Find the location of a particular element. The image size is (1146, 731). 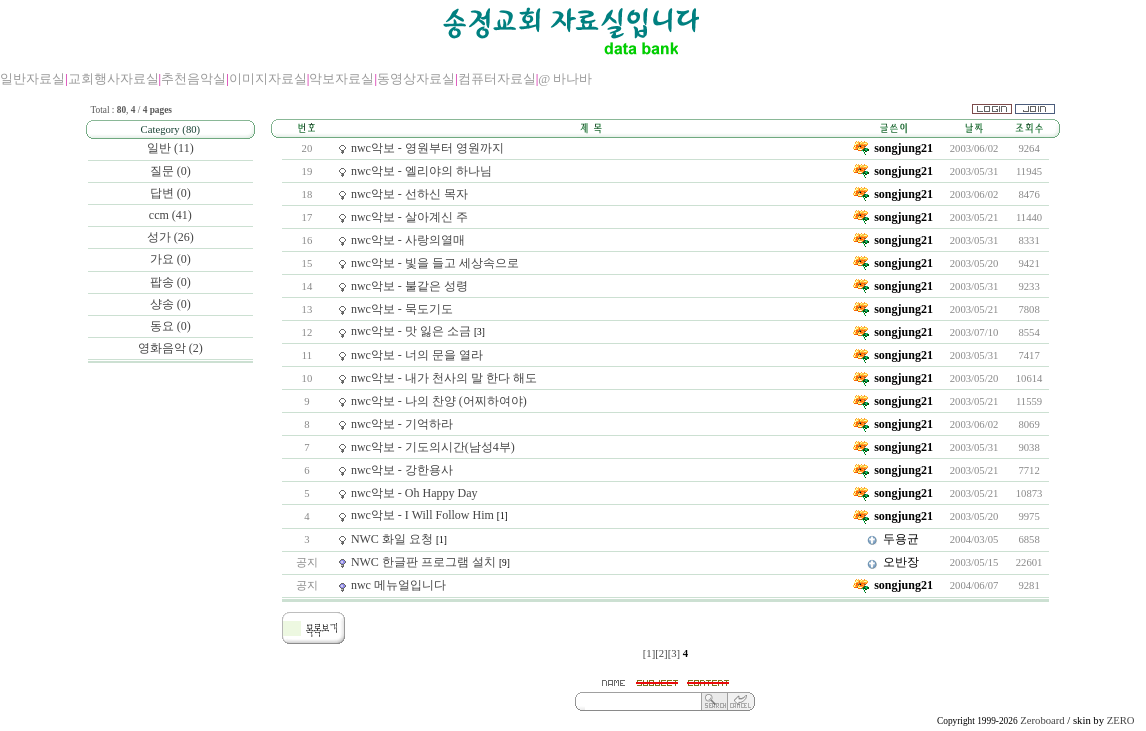

nwc악보 - 나의 찬양 (어찌하여야) is located at coordinates (439, 401).